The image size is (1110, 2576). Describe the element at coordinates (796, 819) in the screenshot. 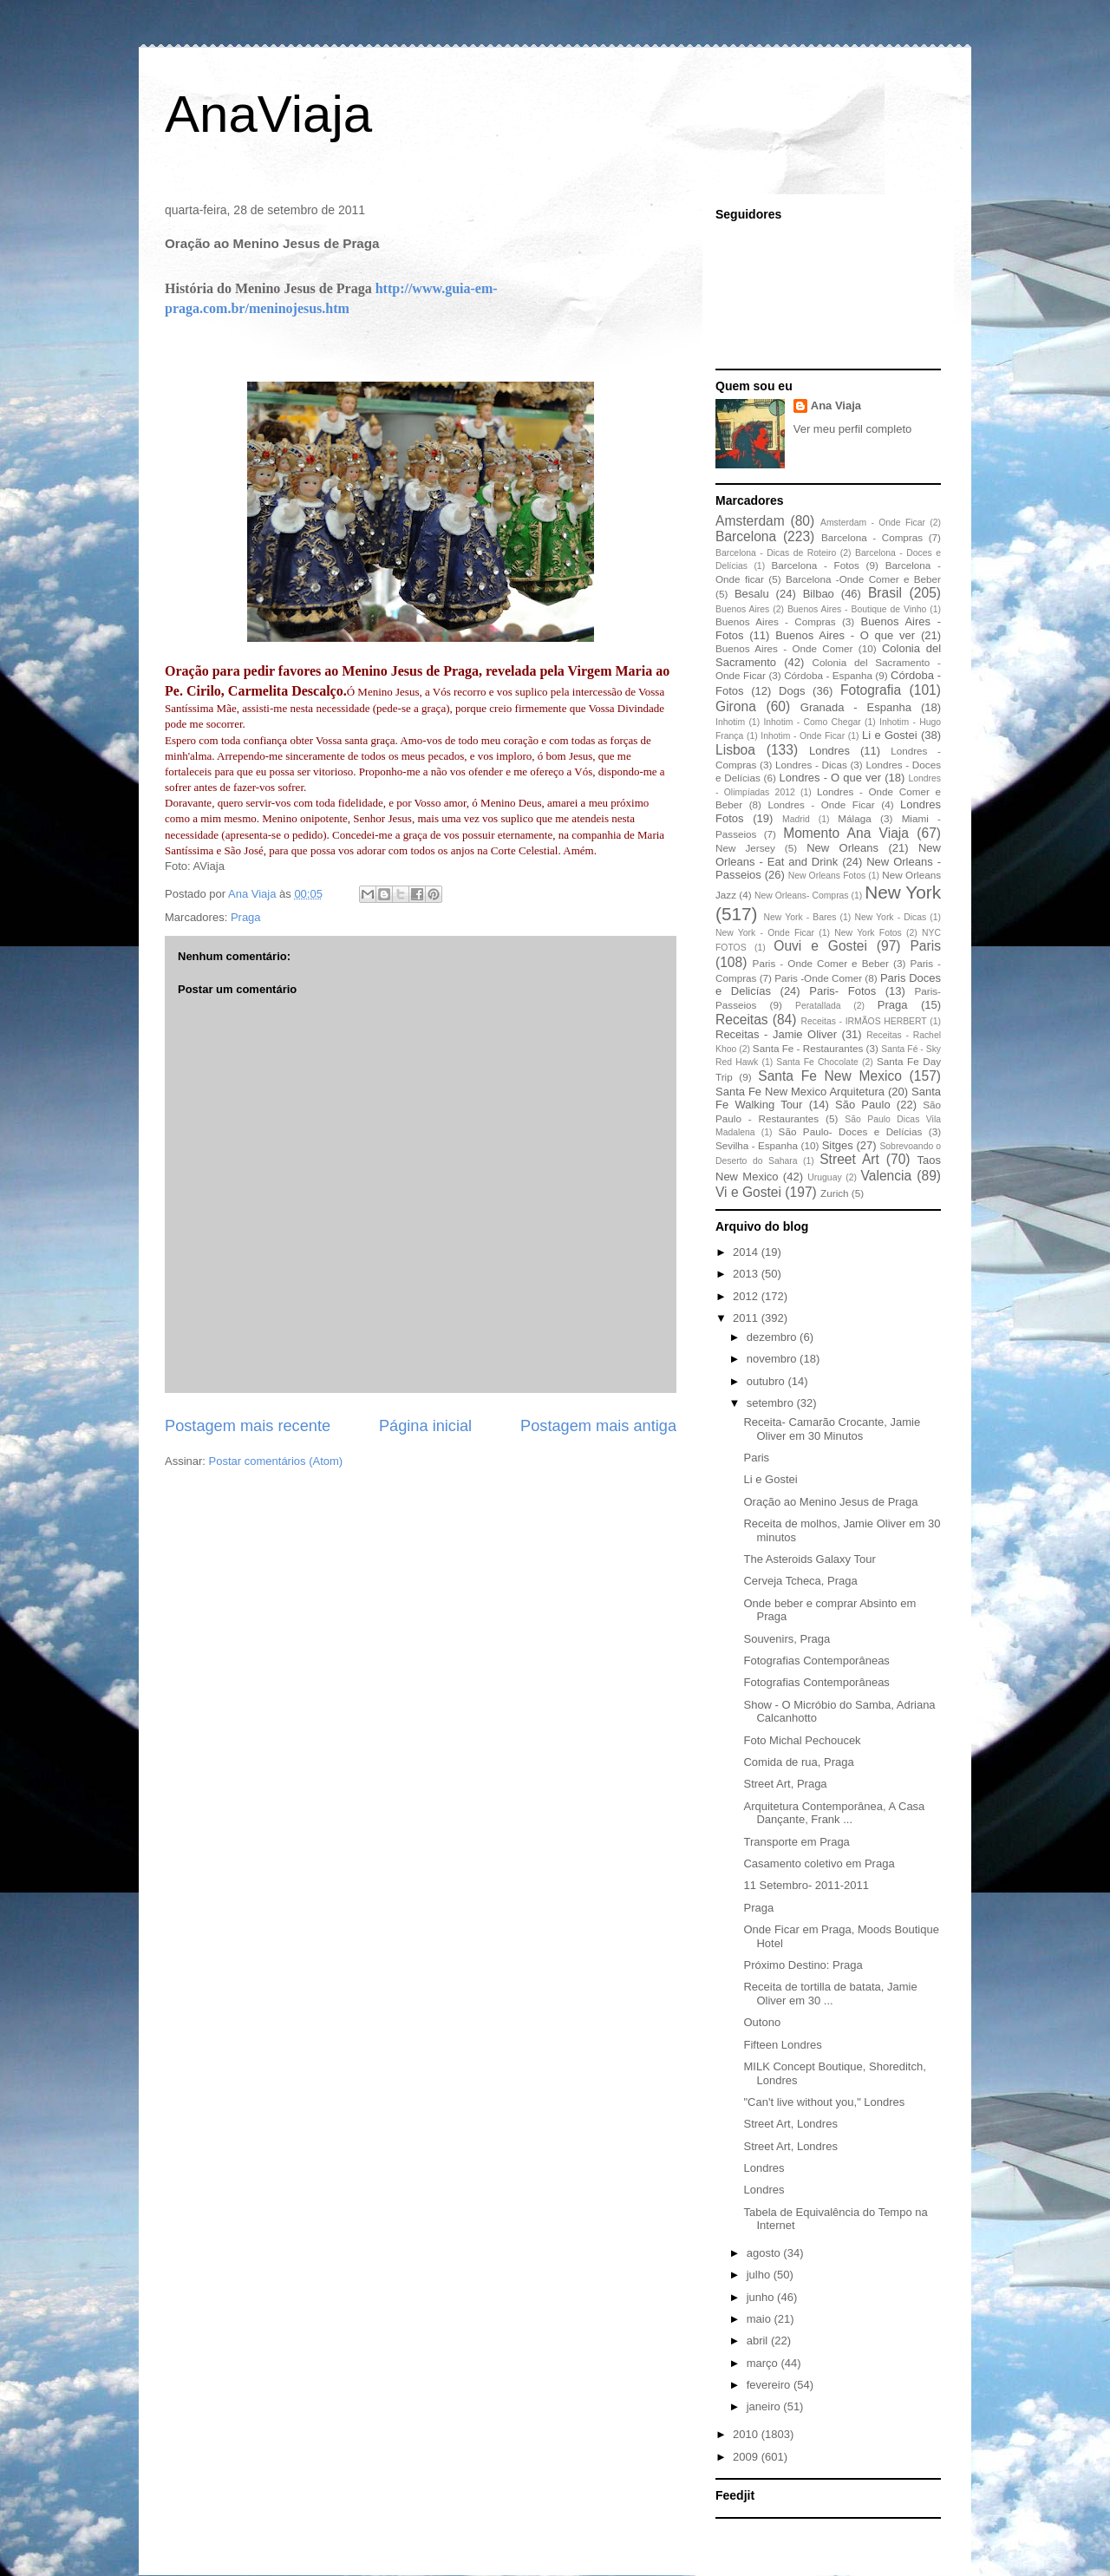

I see `Madrid` at that location.